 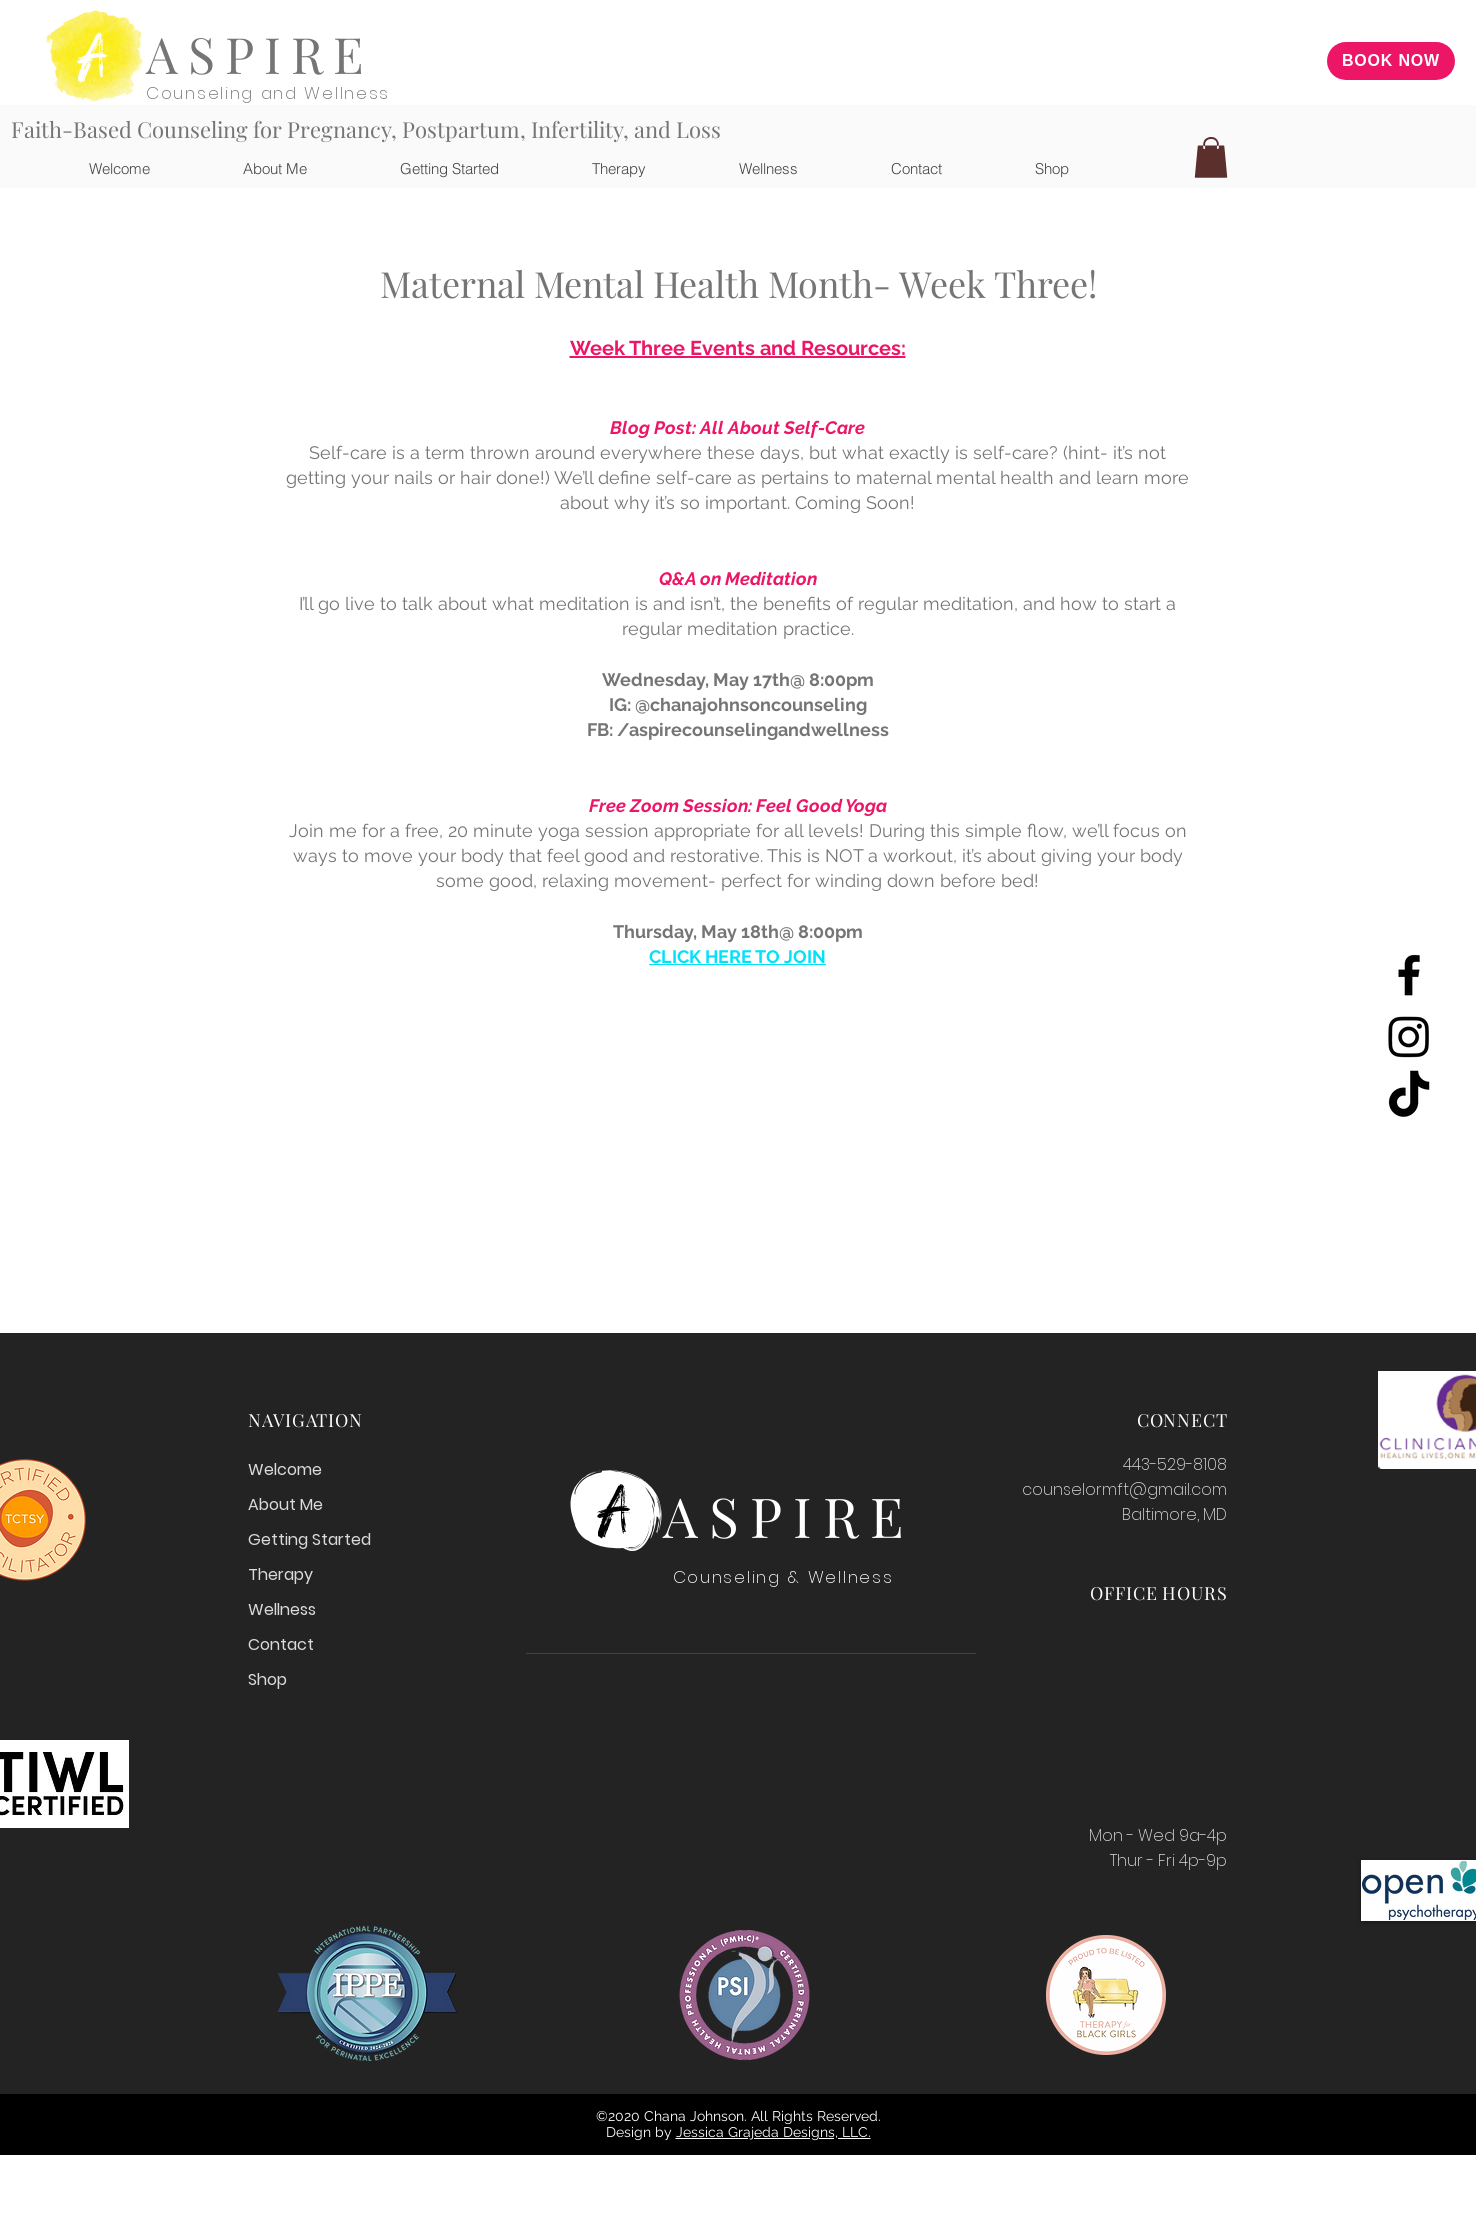 I want to click on [button], so click(x=587, y=168).